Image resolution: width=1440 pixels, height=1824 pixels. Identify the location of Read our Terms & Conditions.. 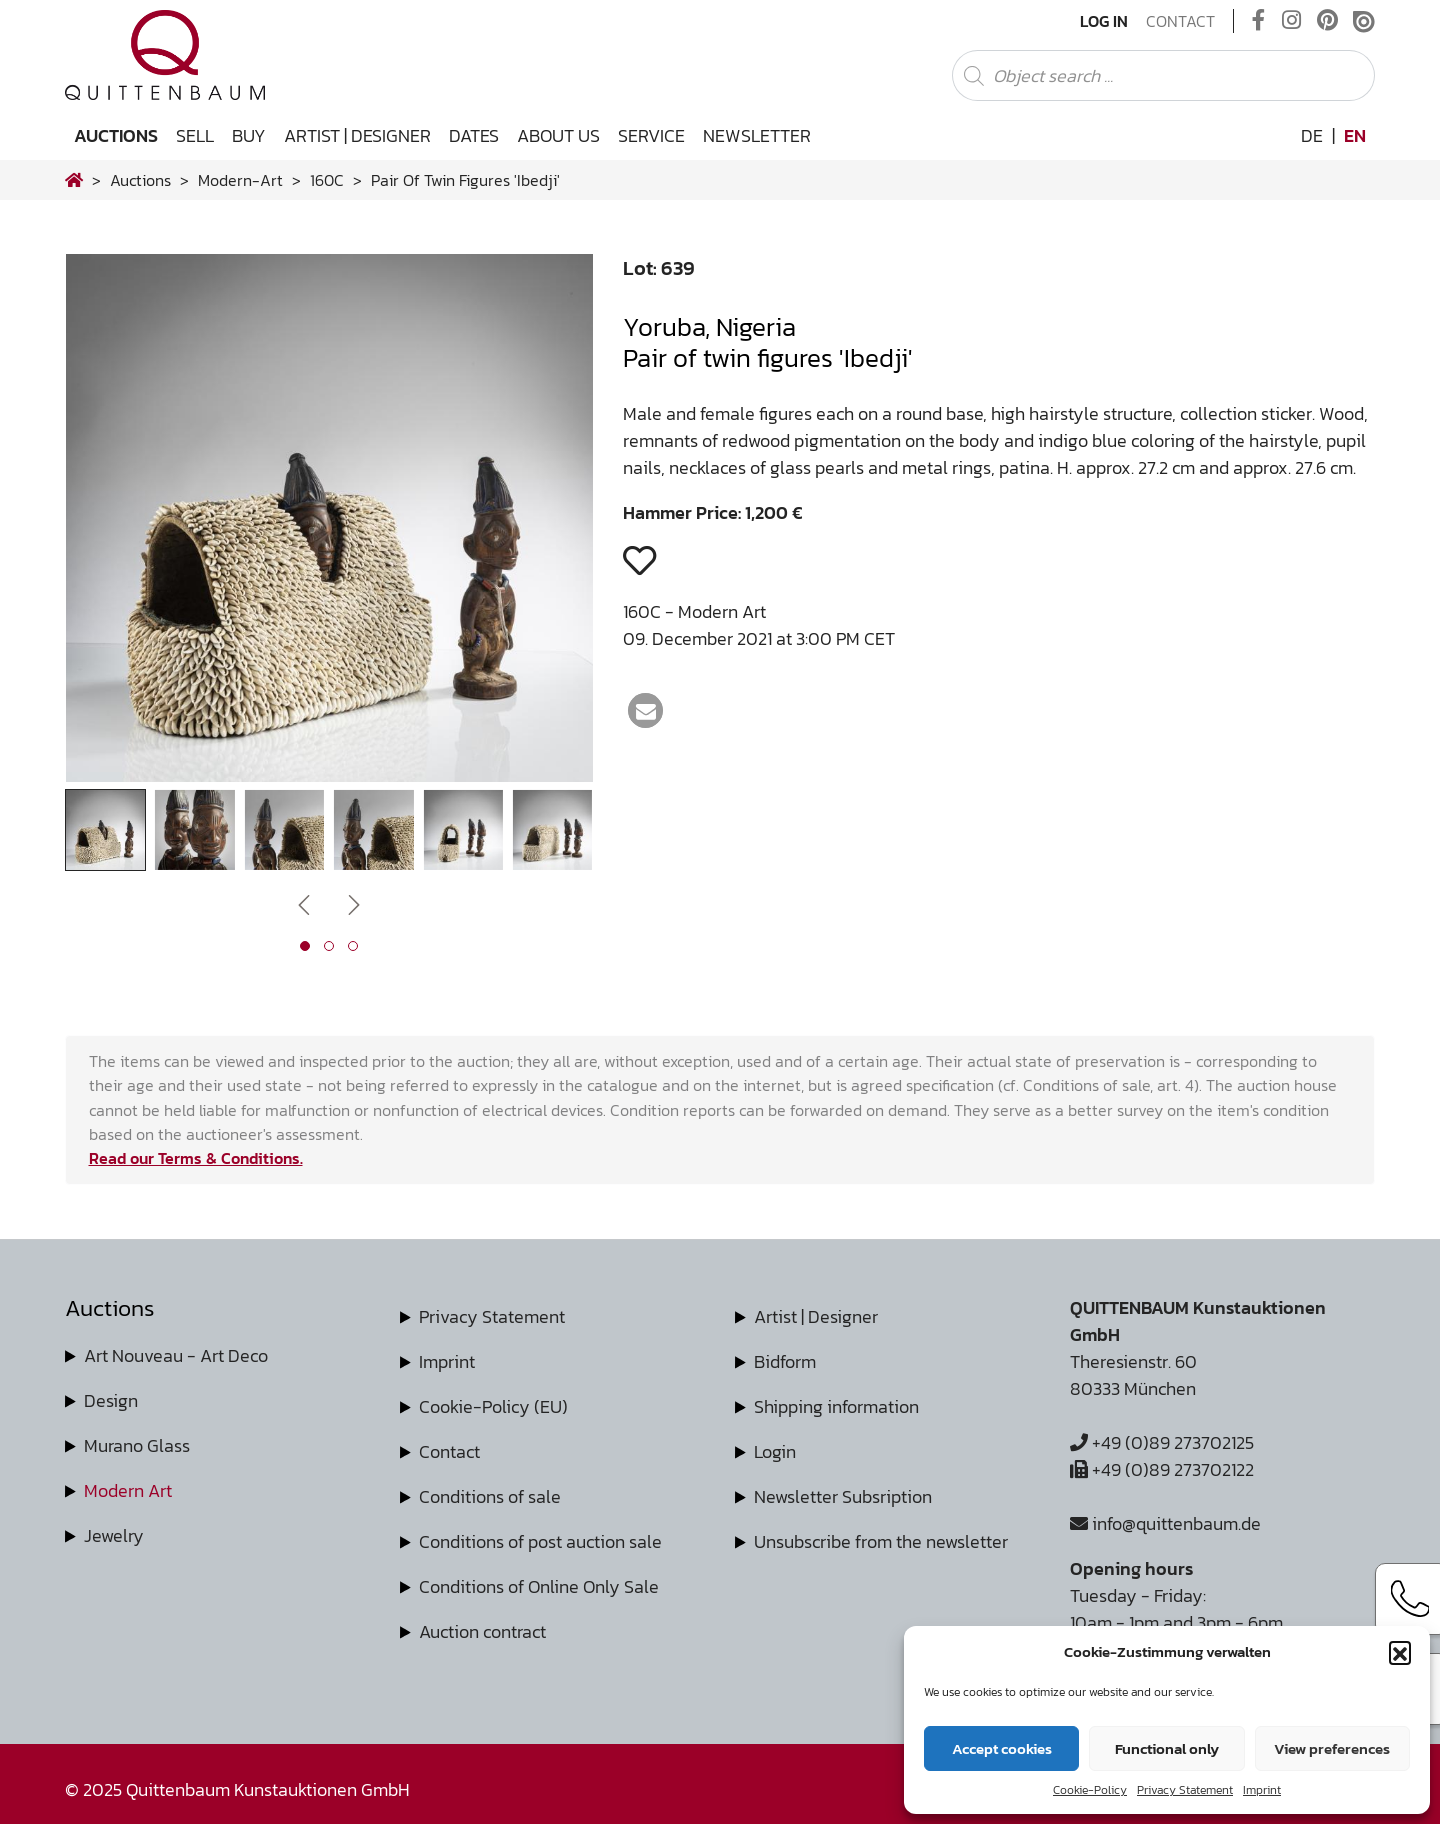
(196, 1158).